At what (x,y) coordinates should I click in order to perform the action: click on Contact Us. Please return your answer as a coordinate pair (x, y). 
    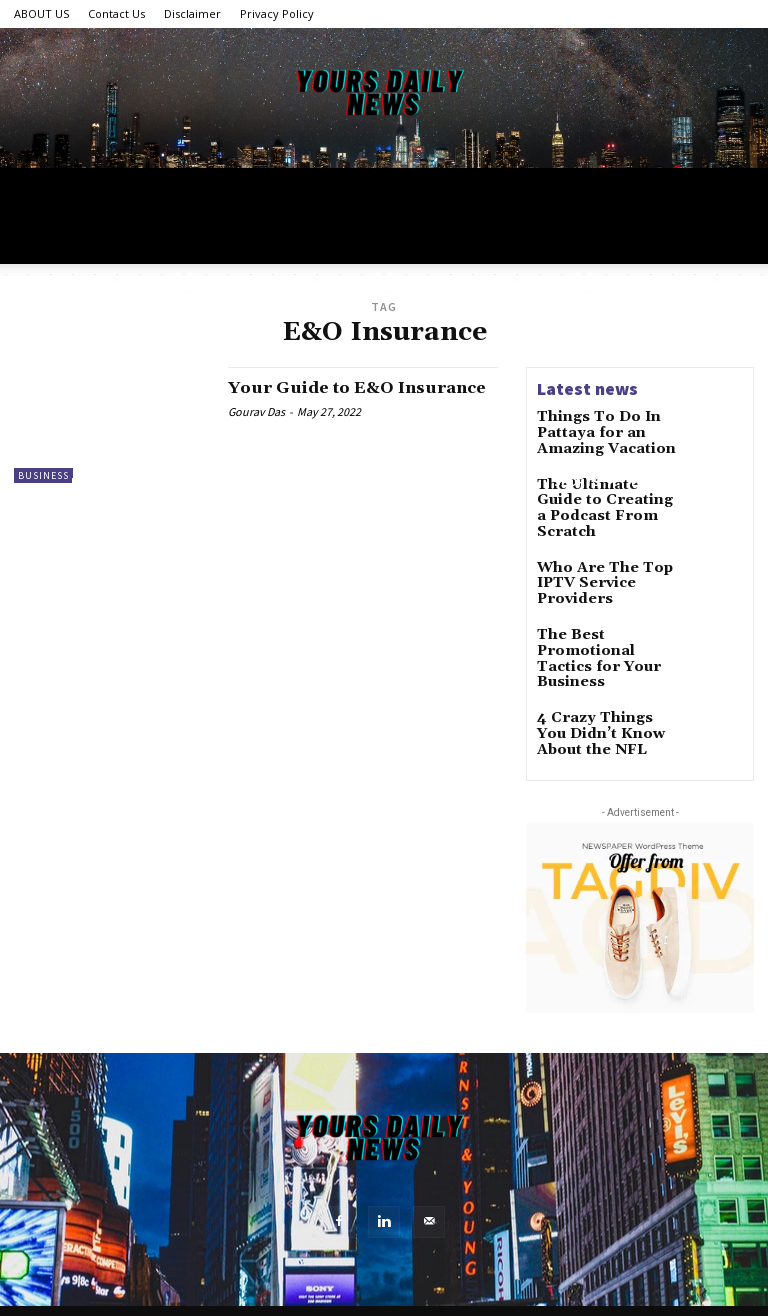
    Looking at the image, I should click on (116, 13).